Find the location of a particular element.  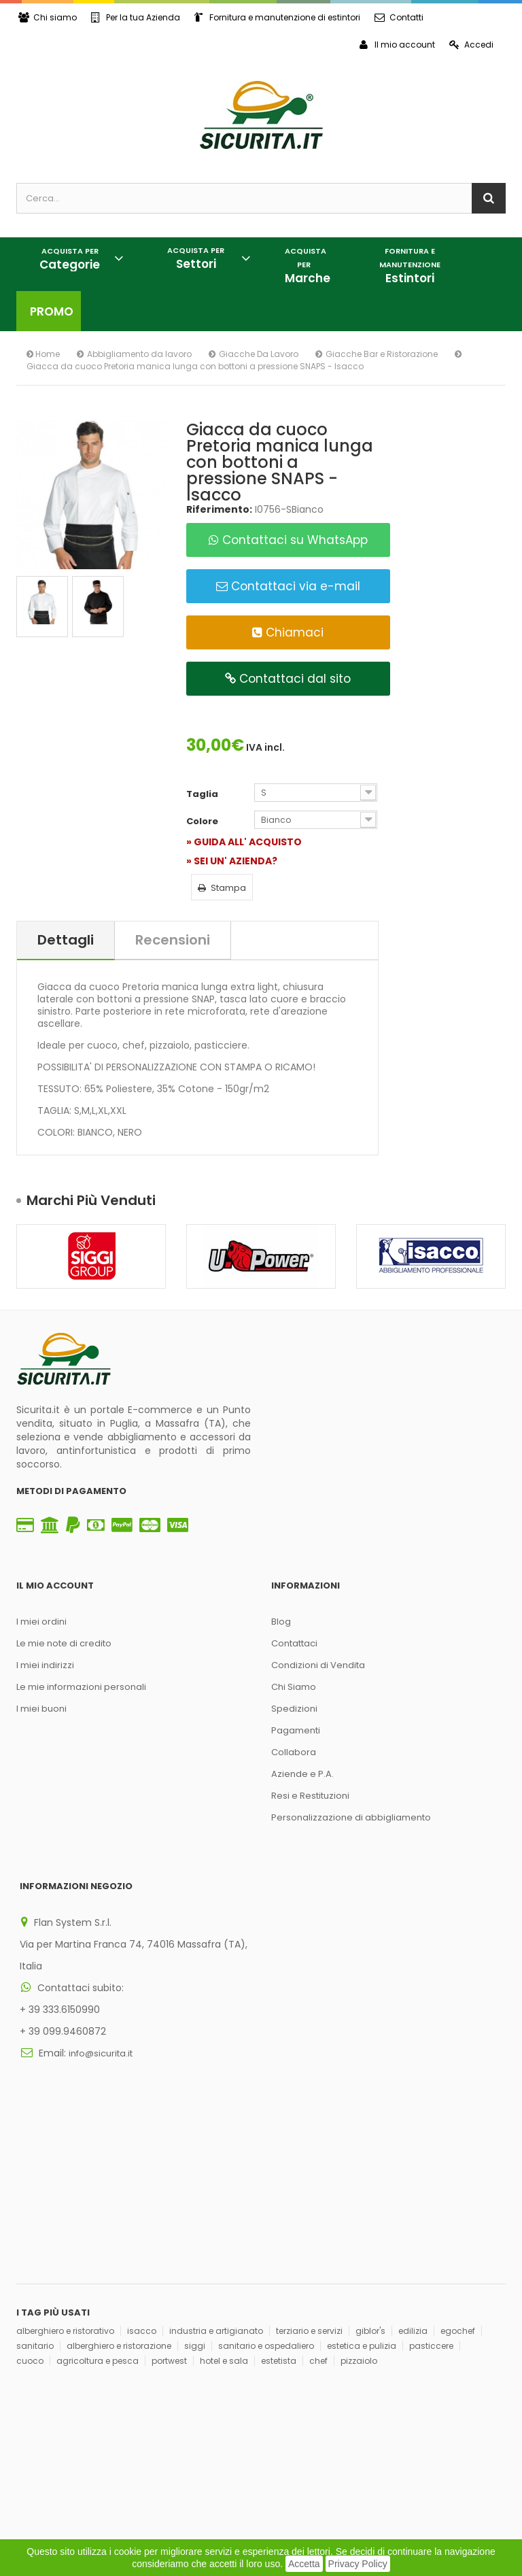

Dettagli is located at coordinates (65, 939).